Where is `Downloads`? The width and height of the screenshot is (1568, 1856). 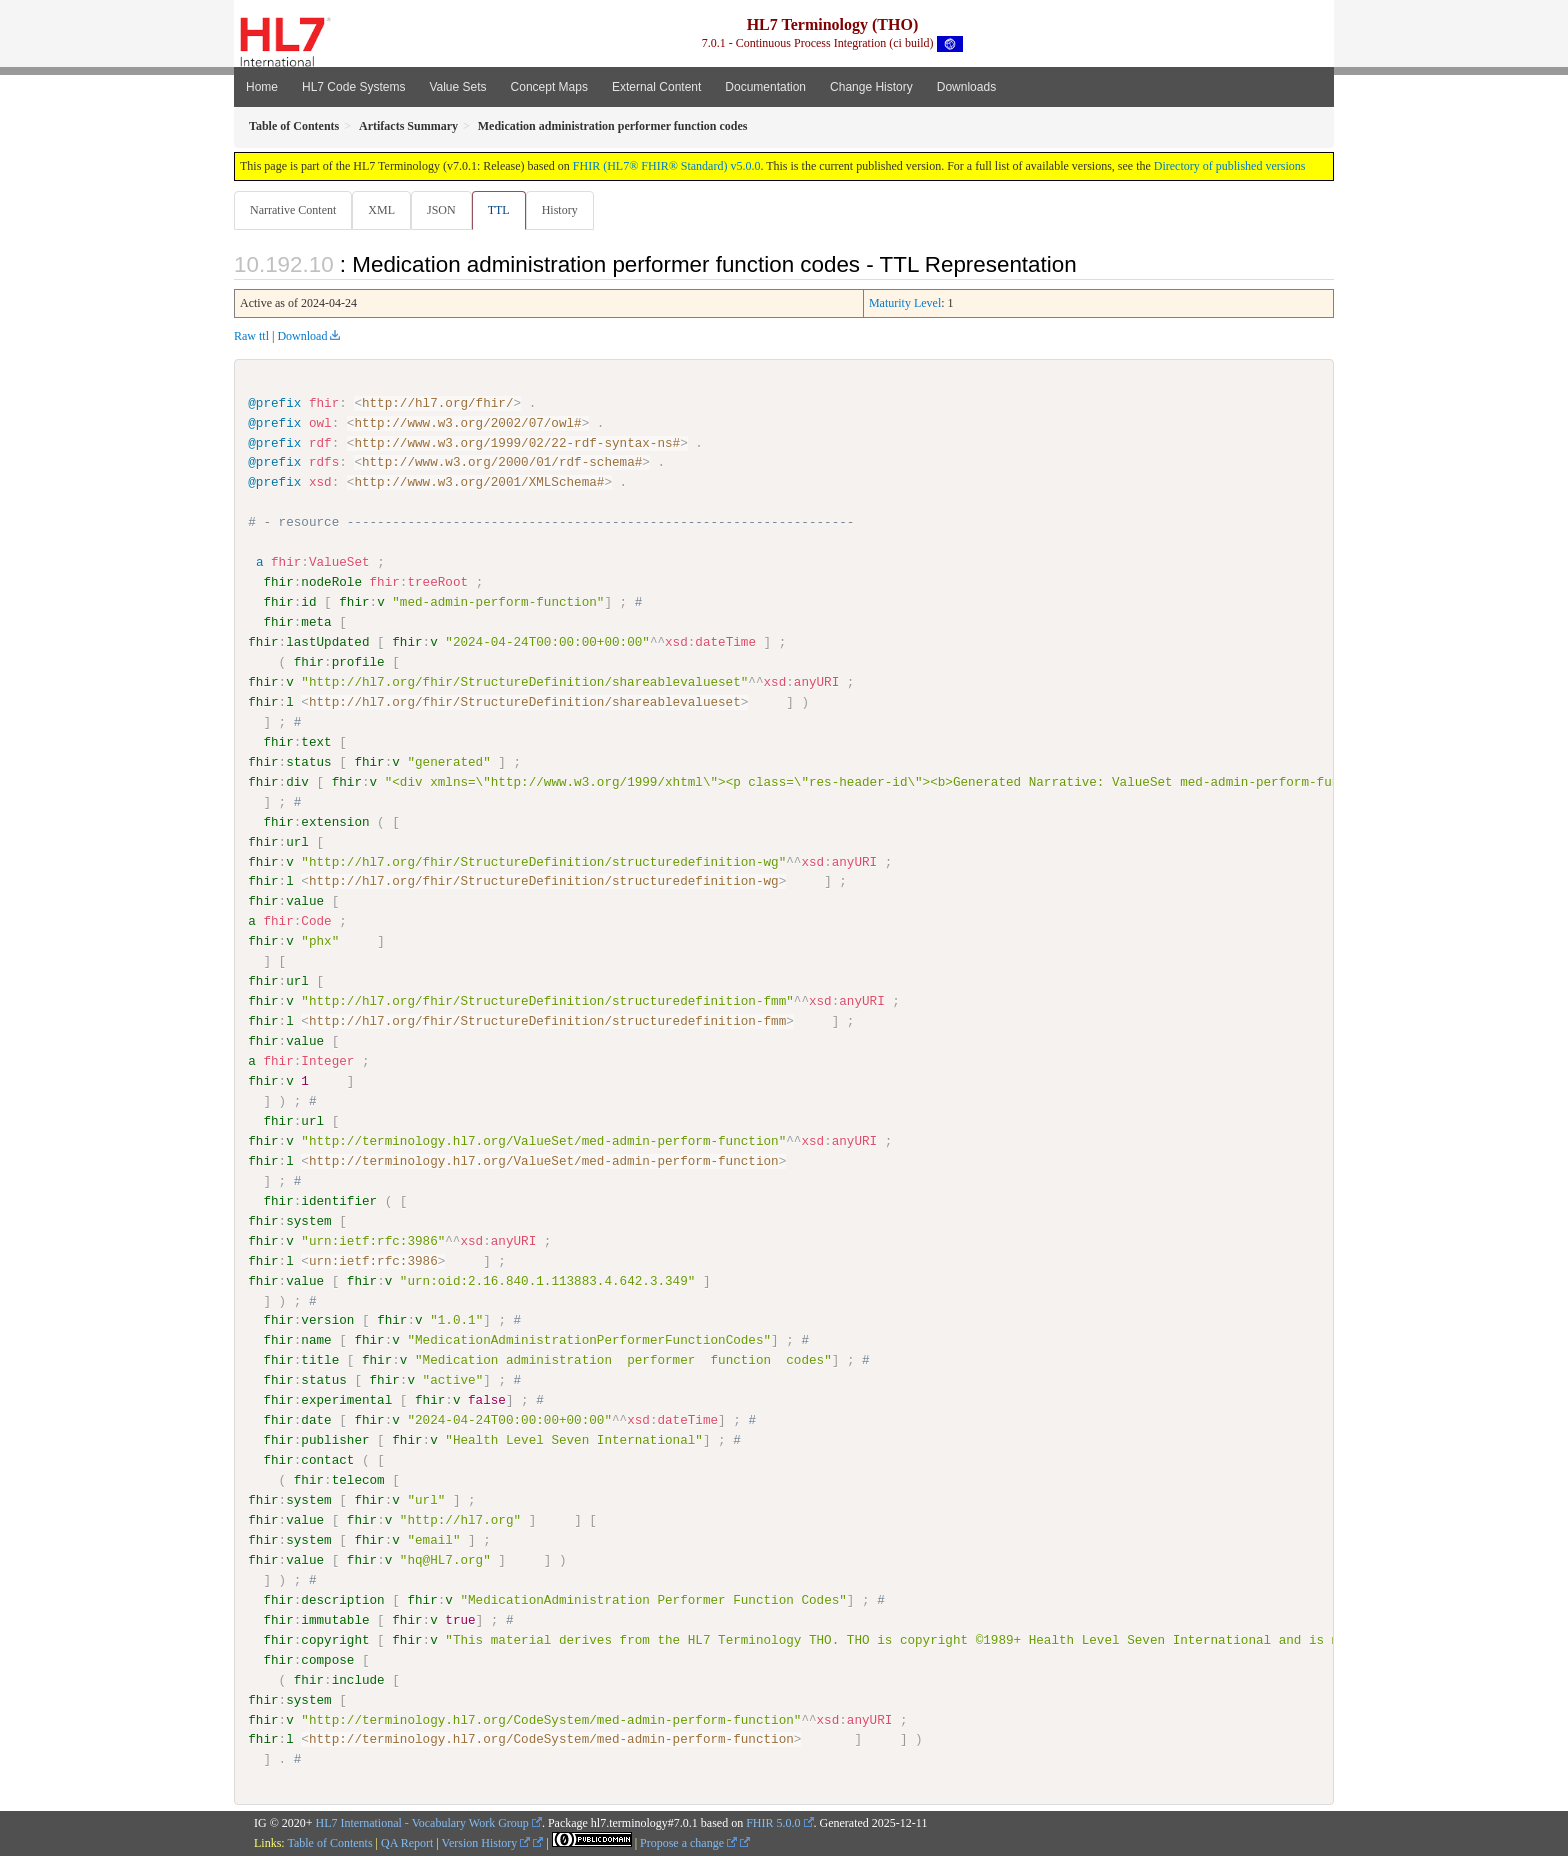 Downloads is located at coordinates (966, 87).